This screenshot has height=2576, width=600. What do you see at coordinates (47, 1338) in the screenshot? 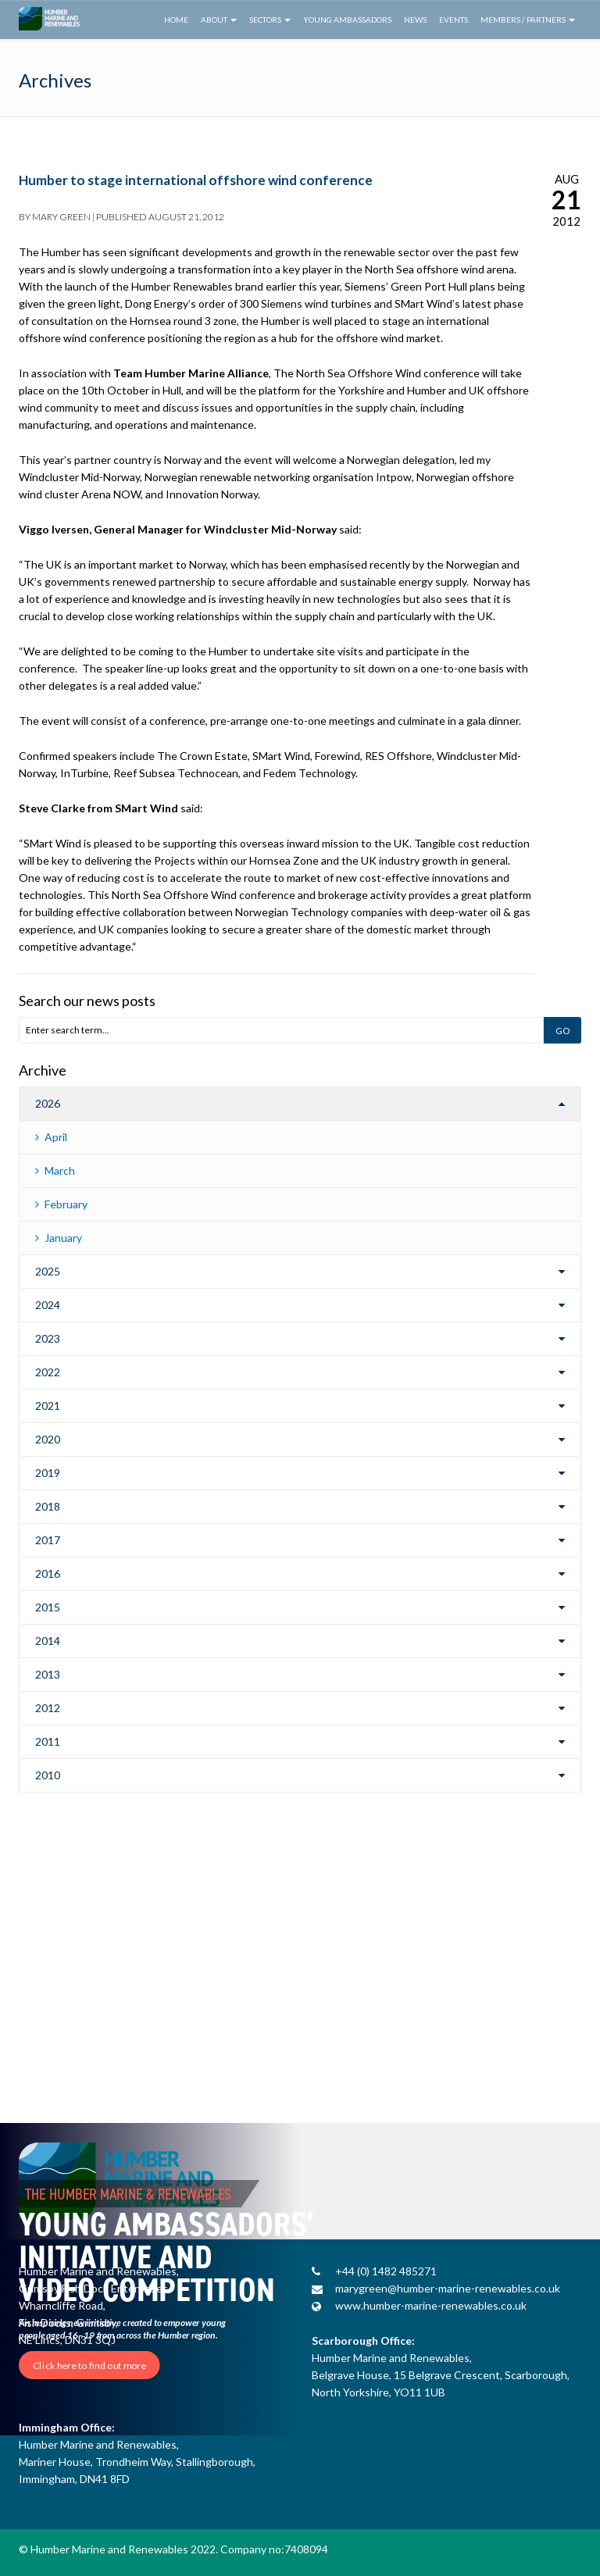
I see `2023` at bounding box center [47, 1338].